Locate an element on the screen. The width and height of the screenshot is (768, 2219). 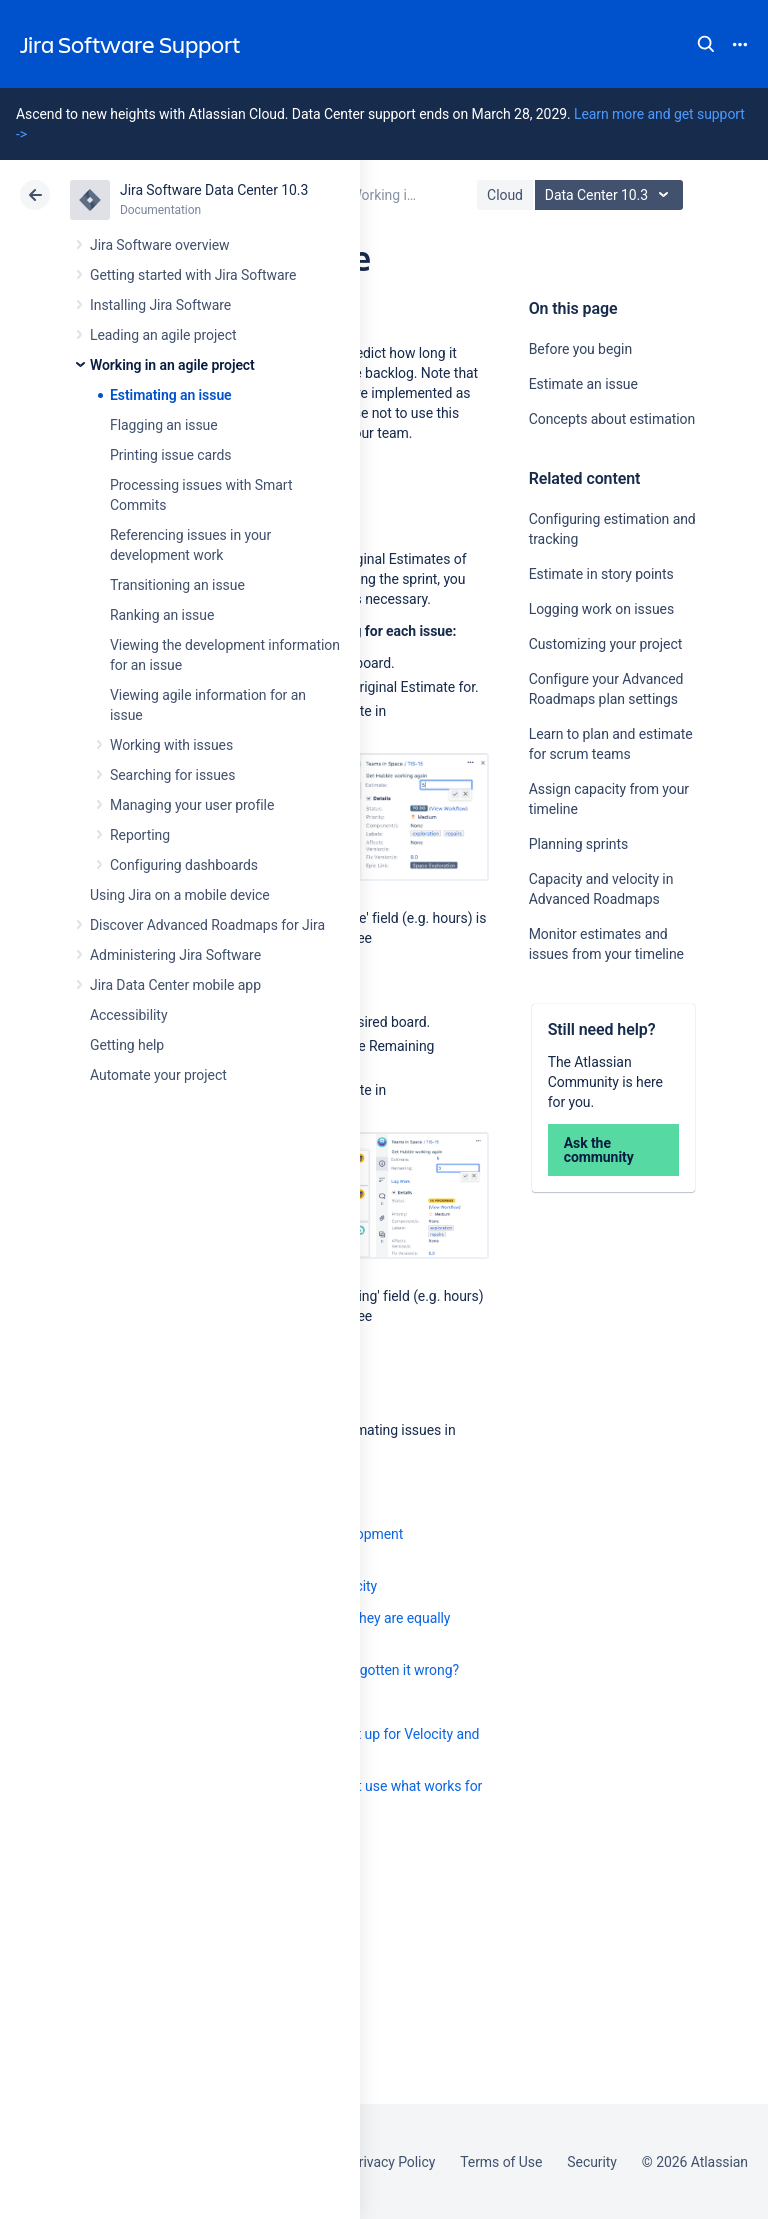
Cloud is located at coordinates (505, 195).